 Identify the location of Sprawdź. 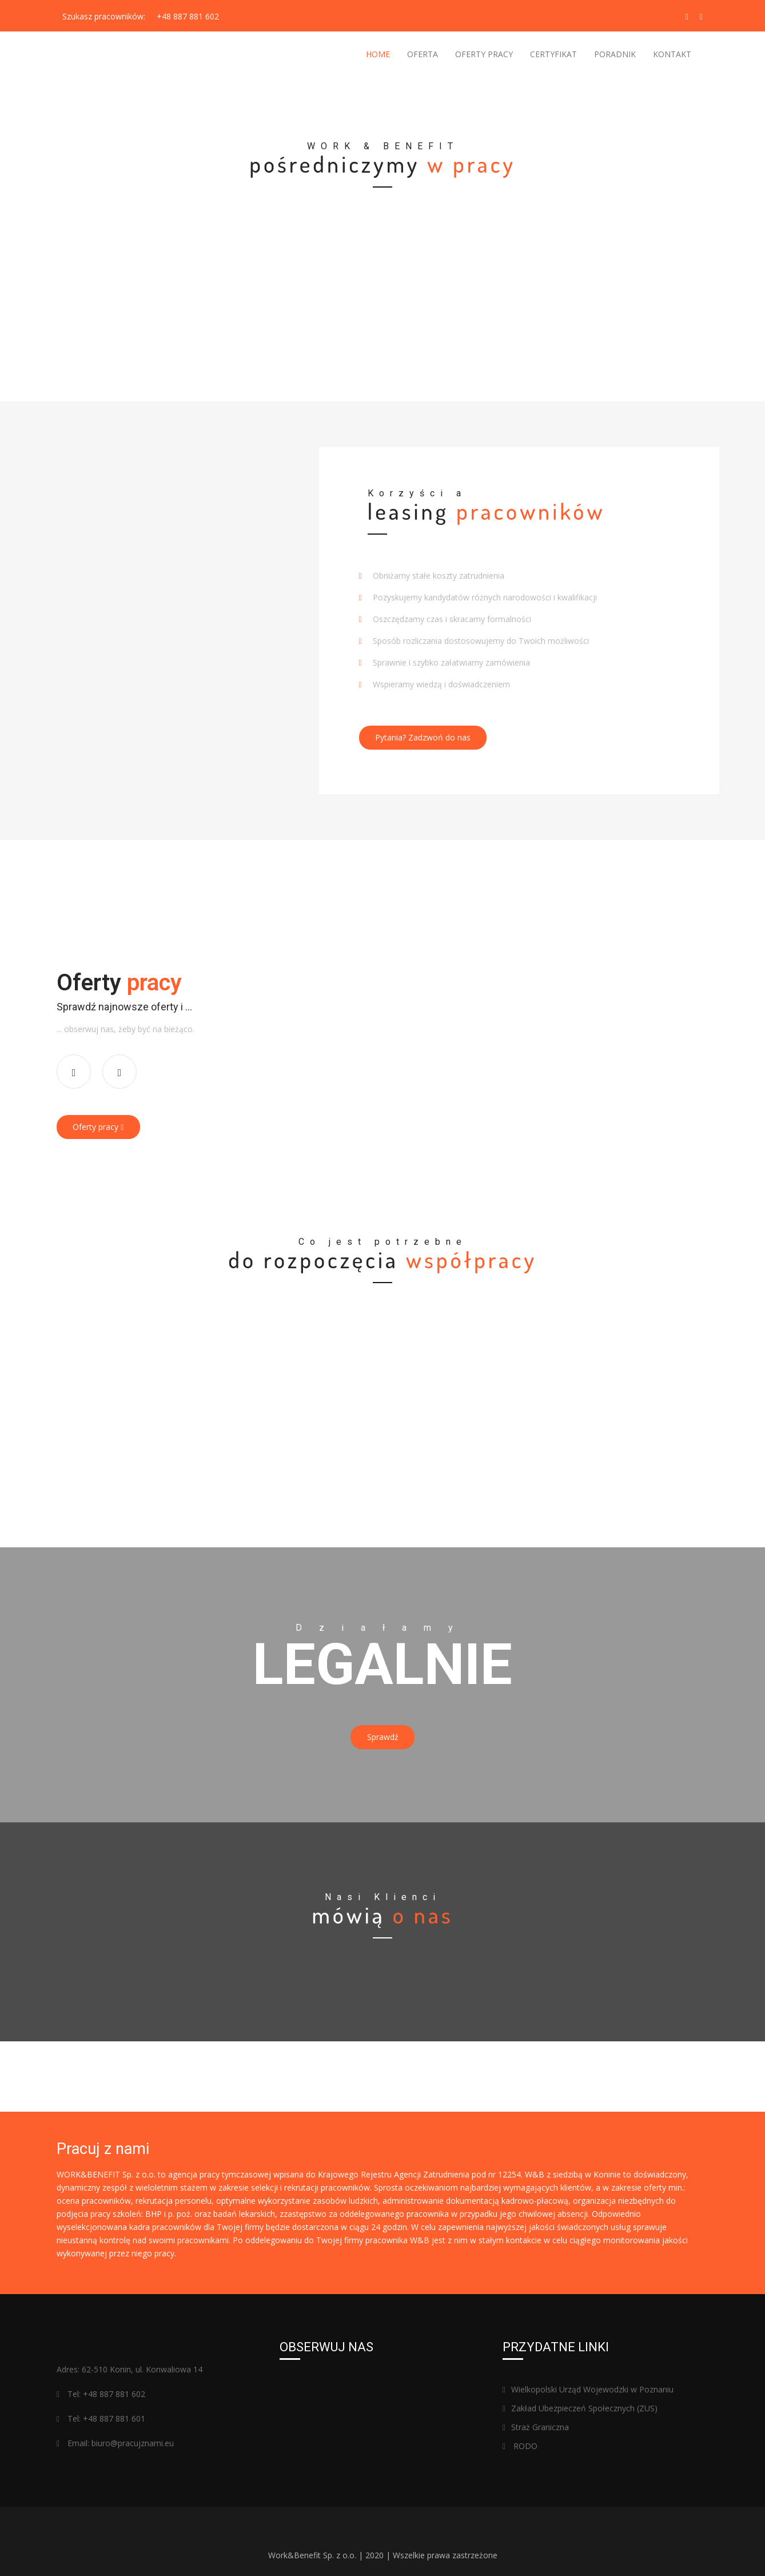
(383, 1727).